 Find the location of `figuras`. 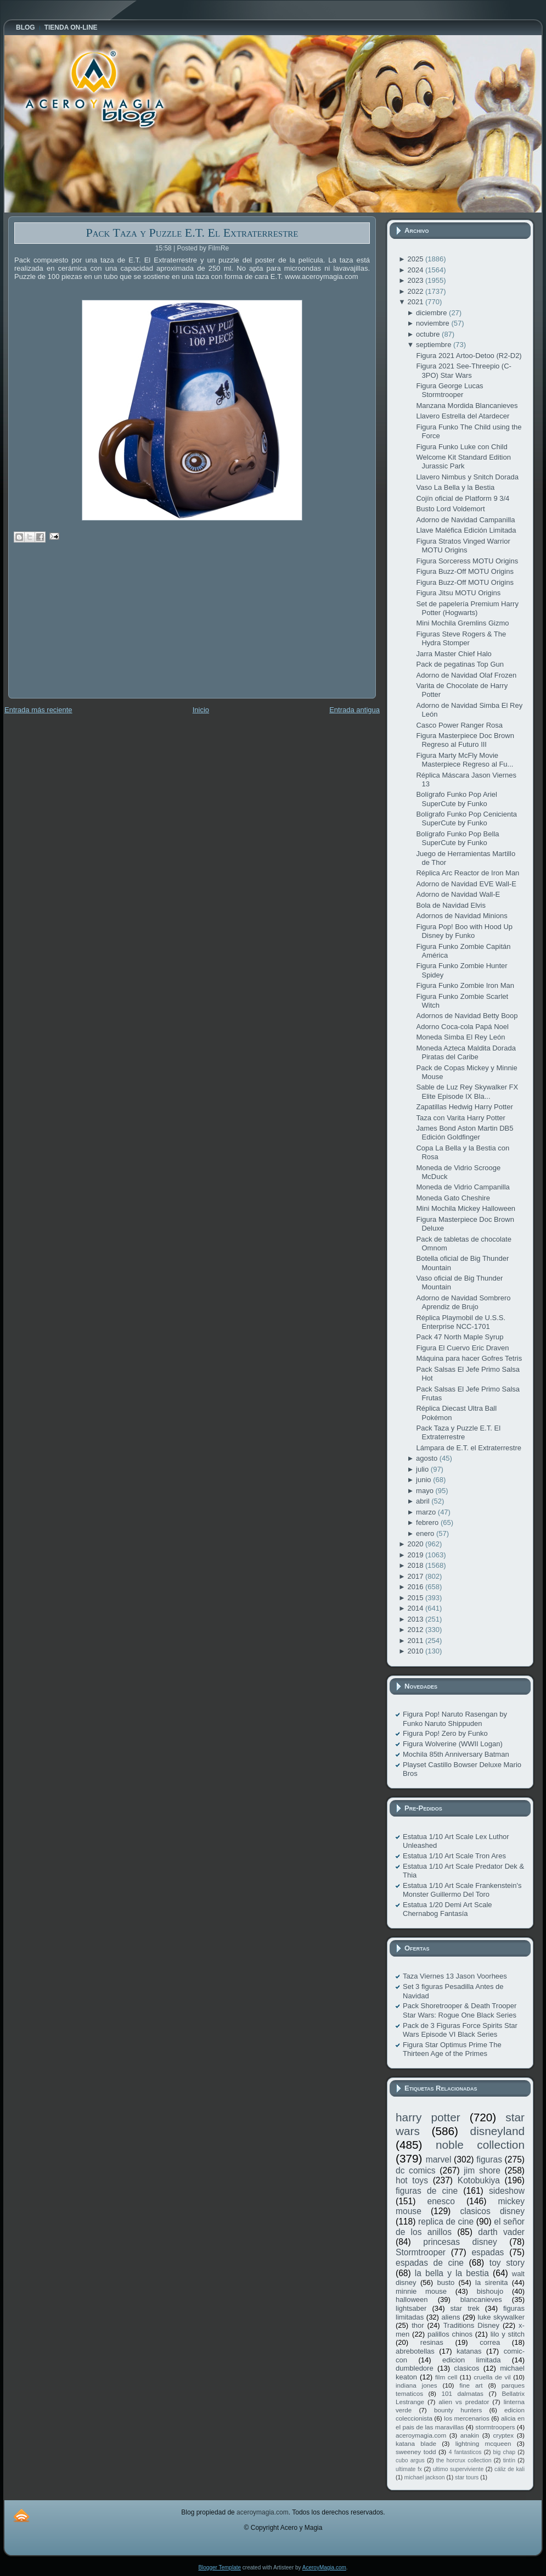

figuras is located at coordinates (489, 2159).